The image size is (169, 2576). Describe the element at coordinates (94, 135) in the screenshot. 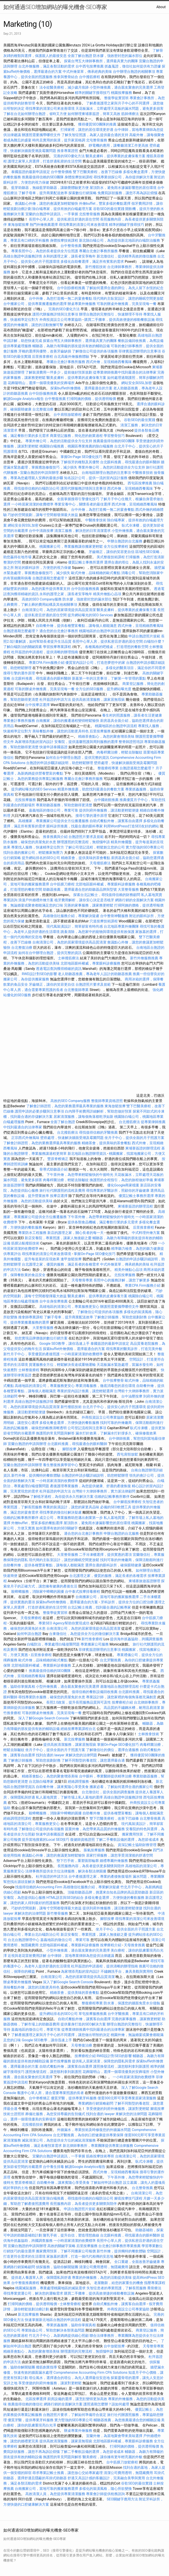

I see `了解失智症照護，為家人提供最合適的支持` at that location.